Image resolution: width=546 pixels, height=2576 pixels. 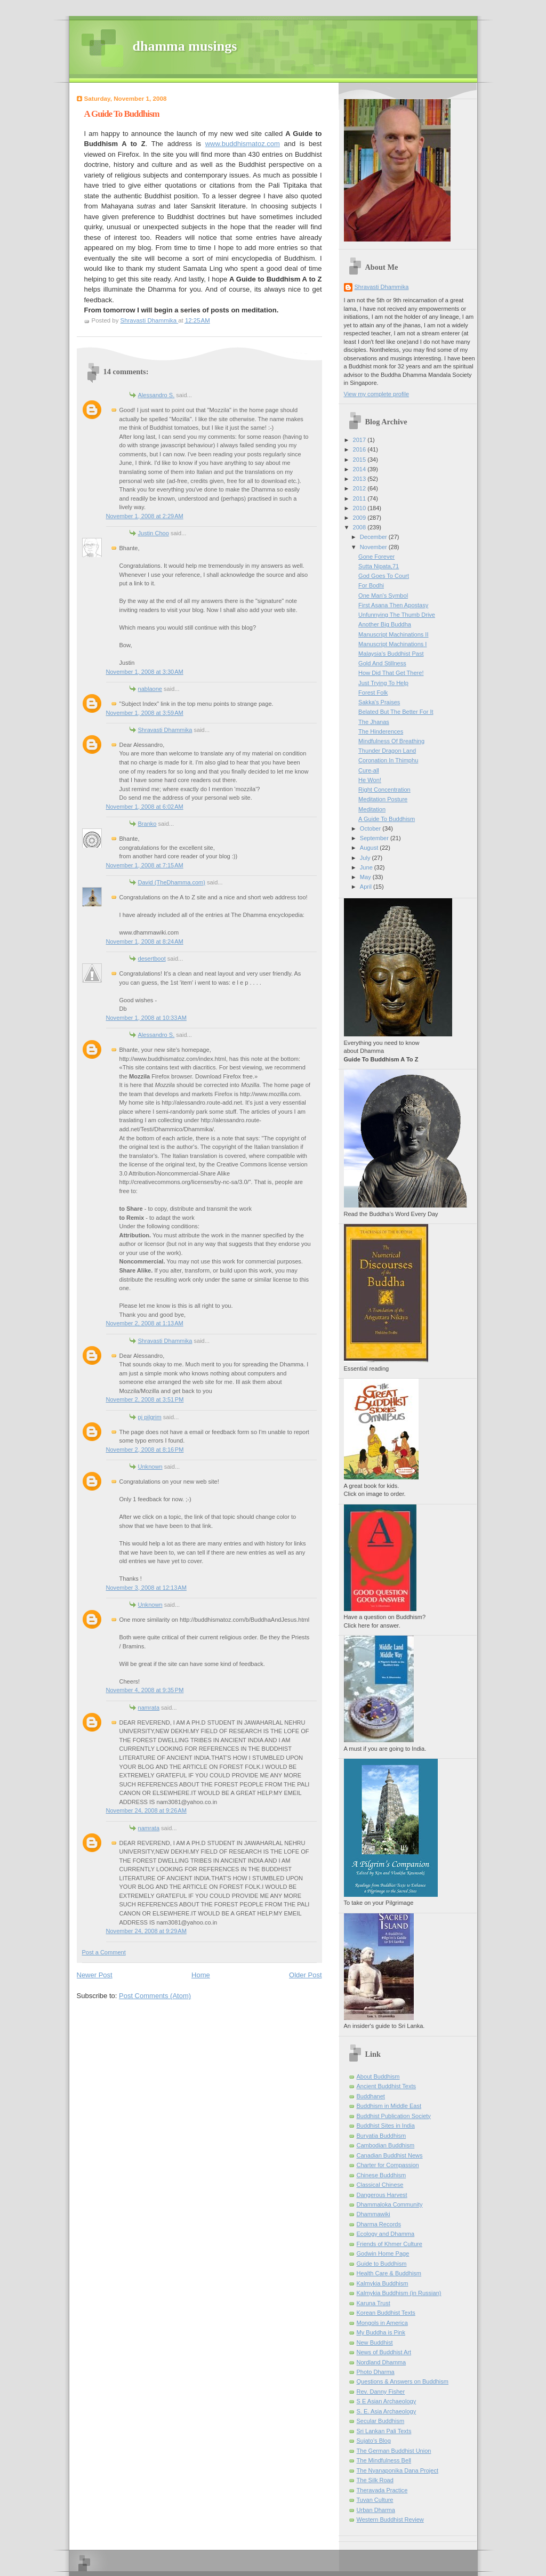 What do you see at coordinates (156, 395) in the screenshot?
I see `Alessandro S.` at bounding box center [156, 395].